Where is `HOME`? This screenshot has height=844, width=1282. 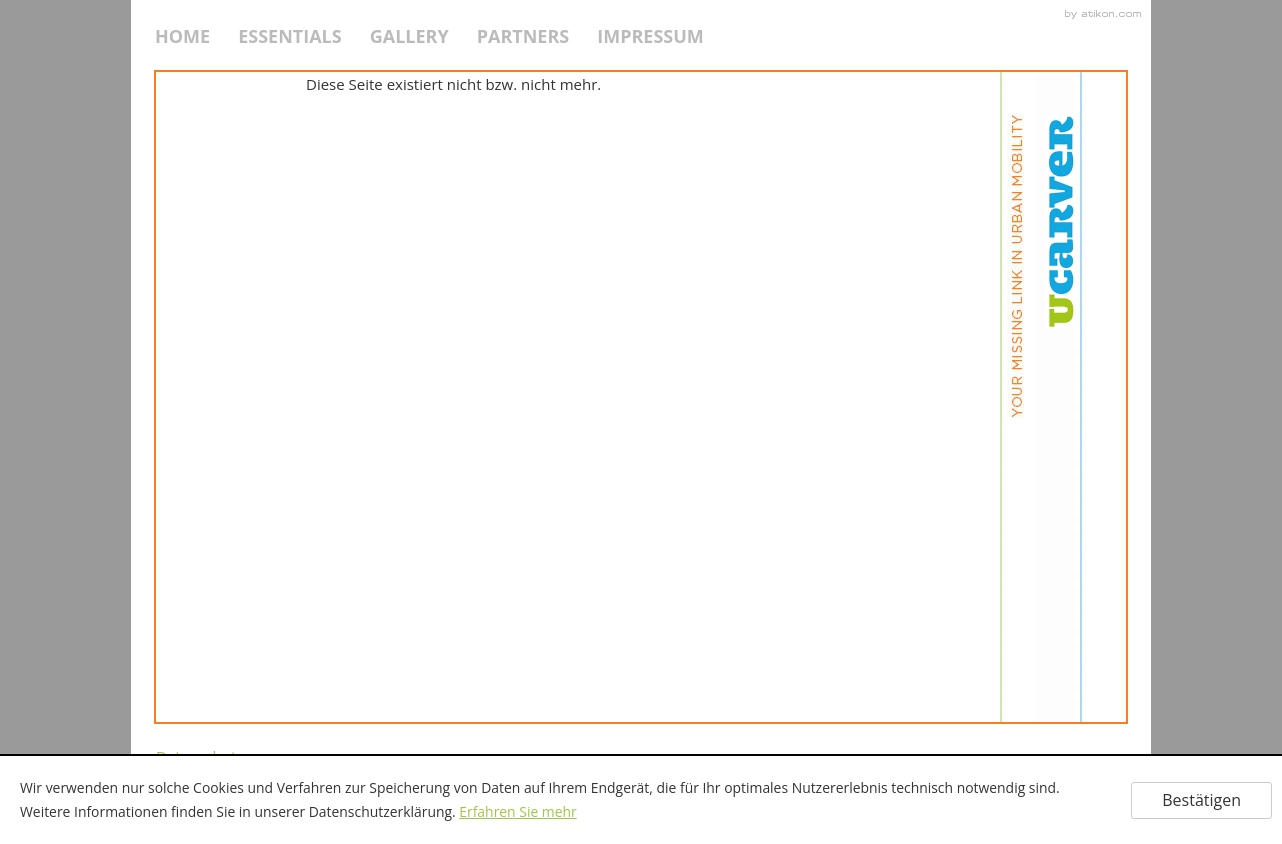
HOME is located at coordinates (182, 36).